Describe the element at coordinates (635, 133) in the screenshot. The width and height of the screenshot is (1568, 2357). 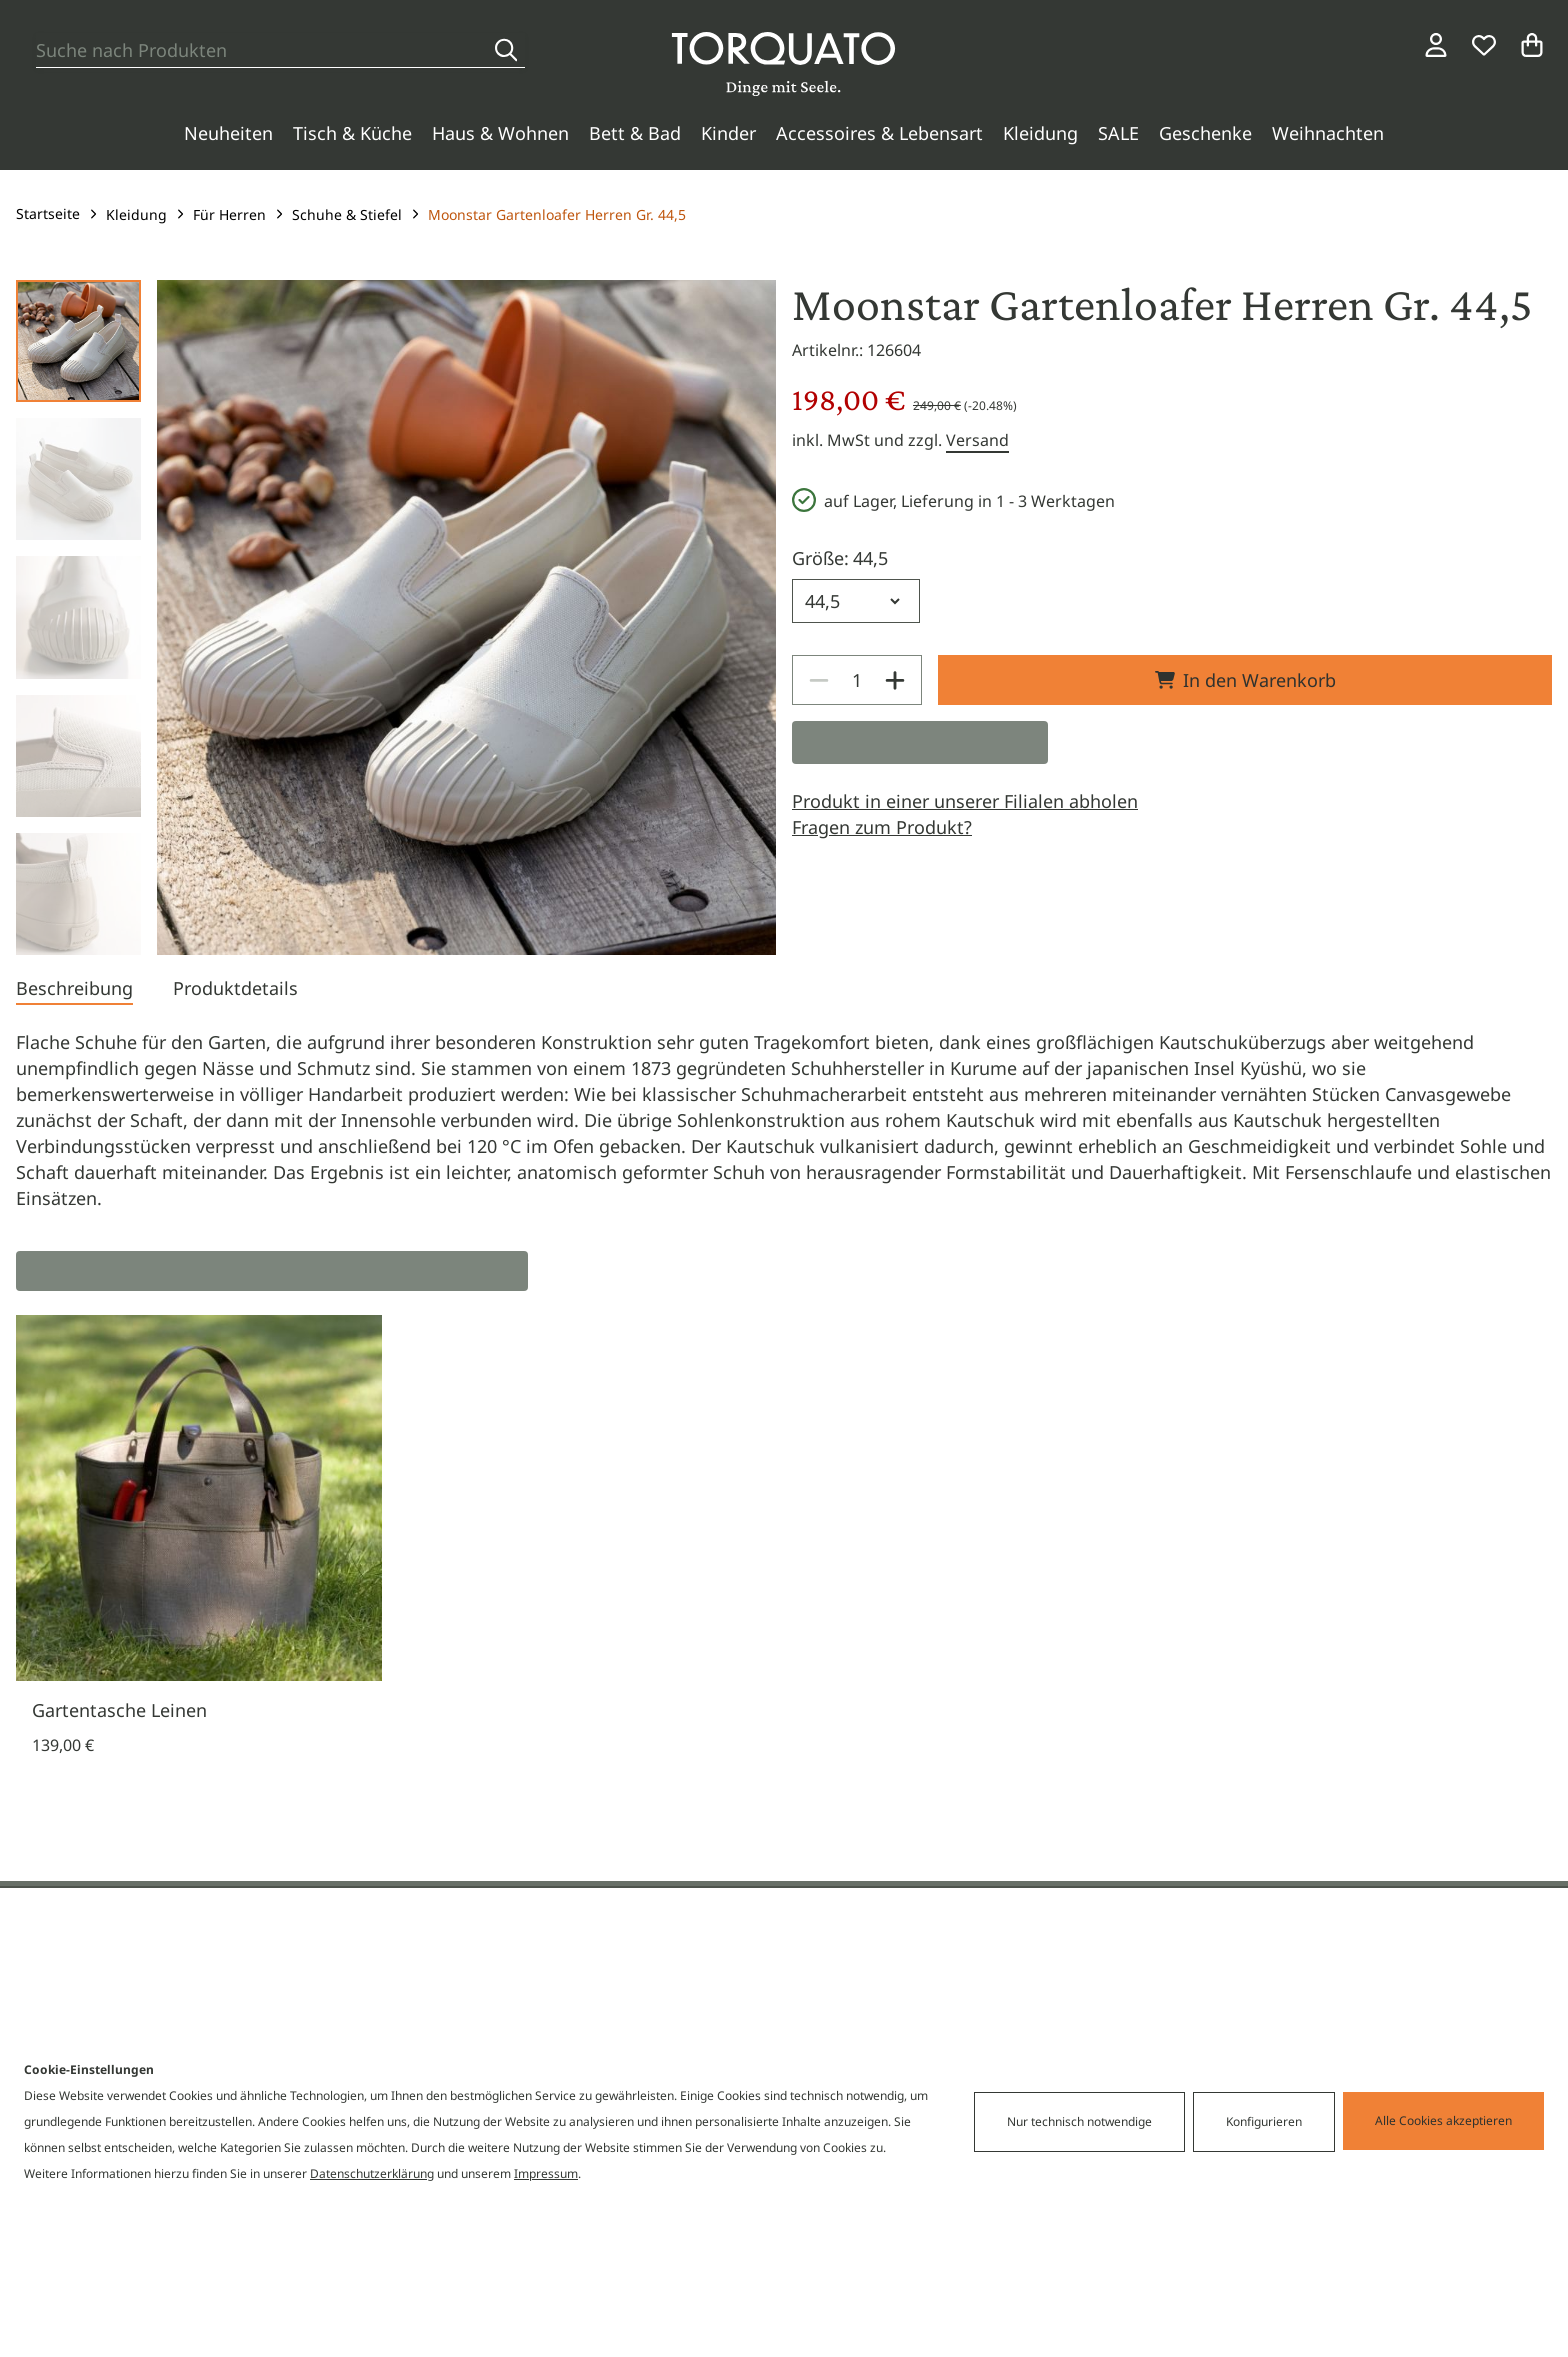
I see `Bett & Bad` at that location.